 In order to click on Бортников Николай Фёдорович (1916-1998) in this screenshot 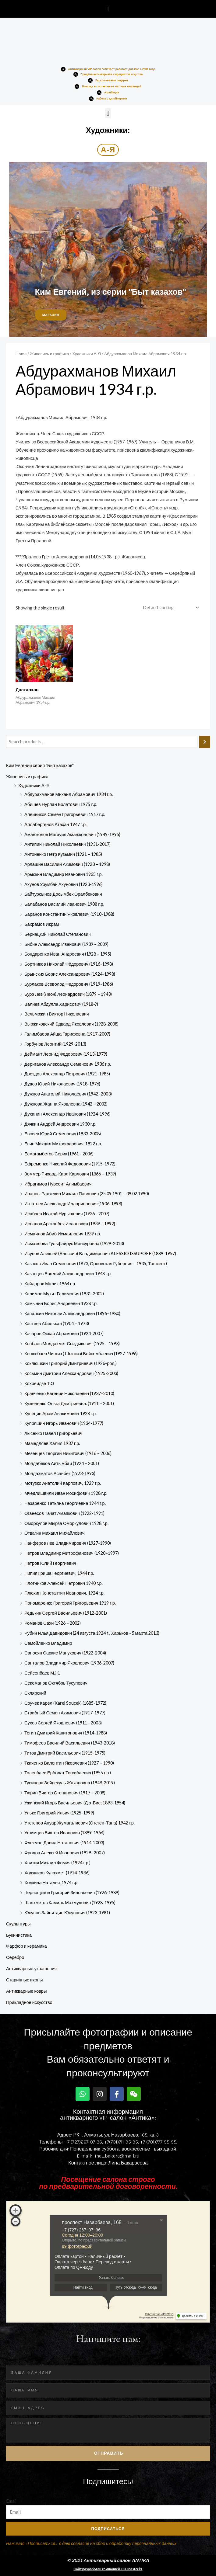, I will do `click(68, 964)`.